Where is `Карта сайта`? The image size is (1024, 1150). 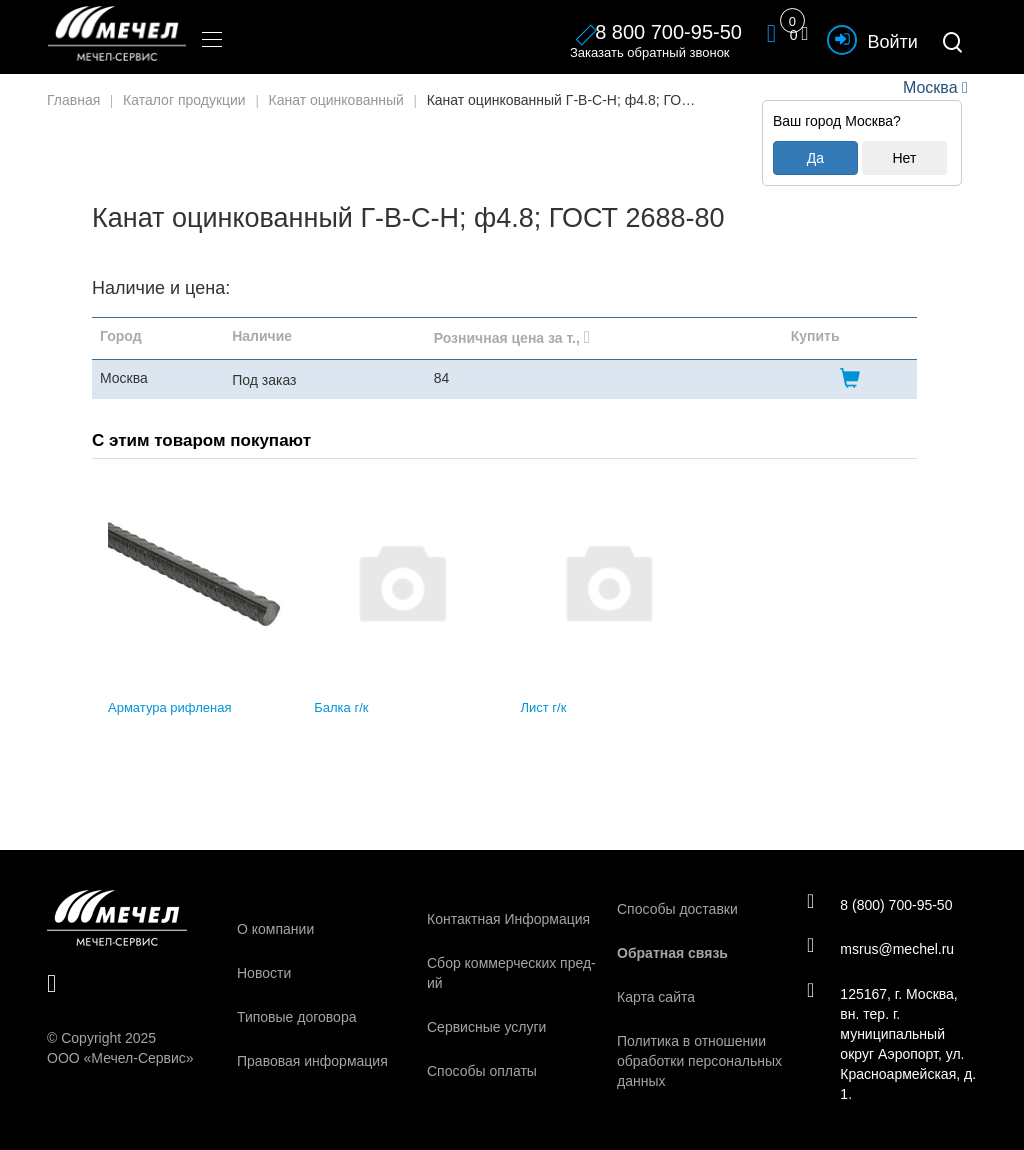
Карта сайта is located at coordinates (656, 997).